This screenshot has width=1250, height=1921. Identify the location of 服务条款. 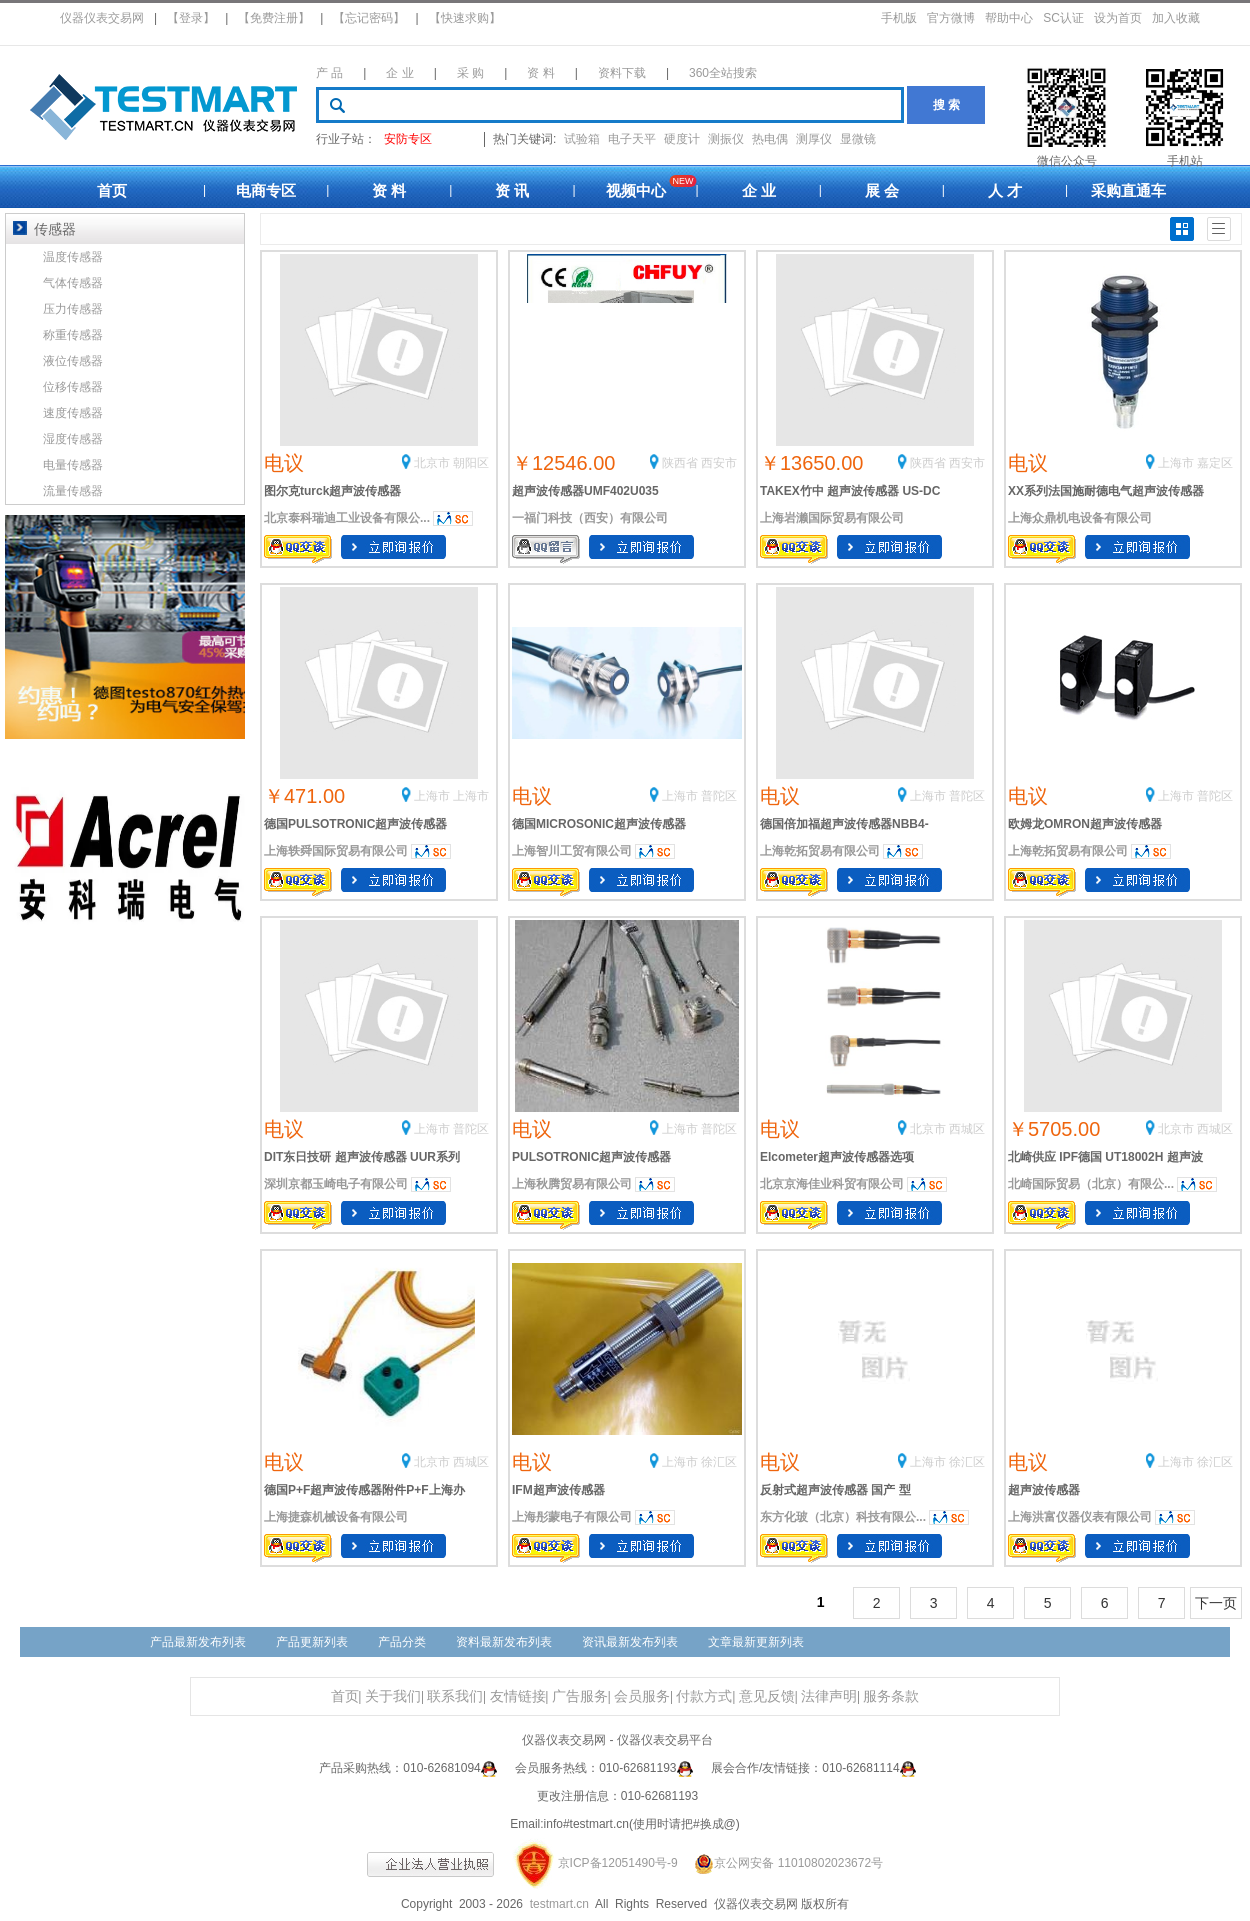
(891, 1696).